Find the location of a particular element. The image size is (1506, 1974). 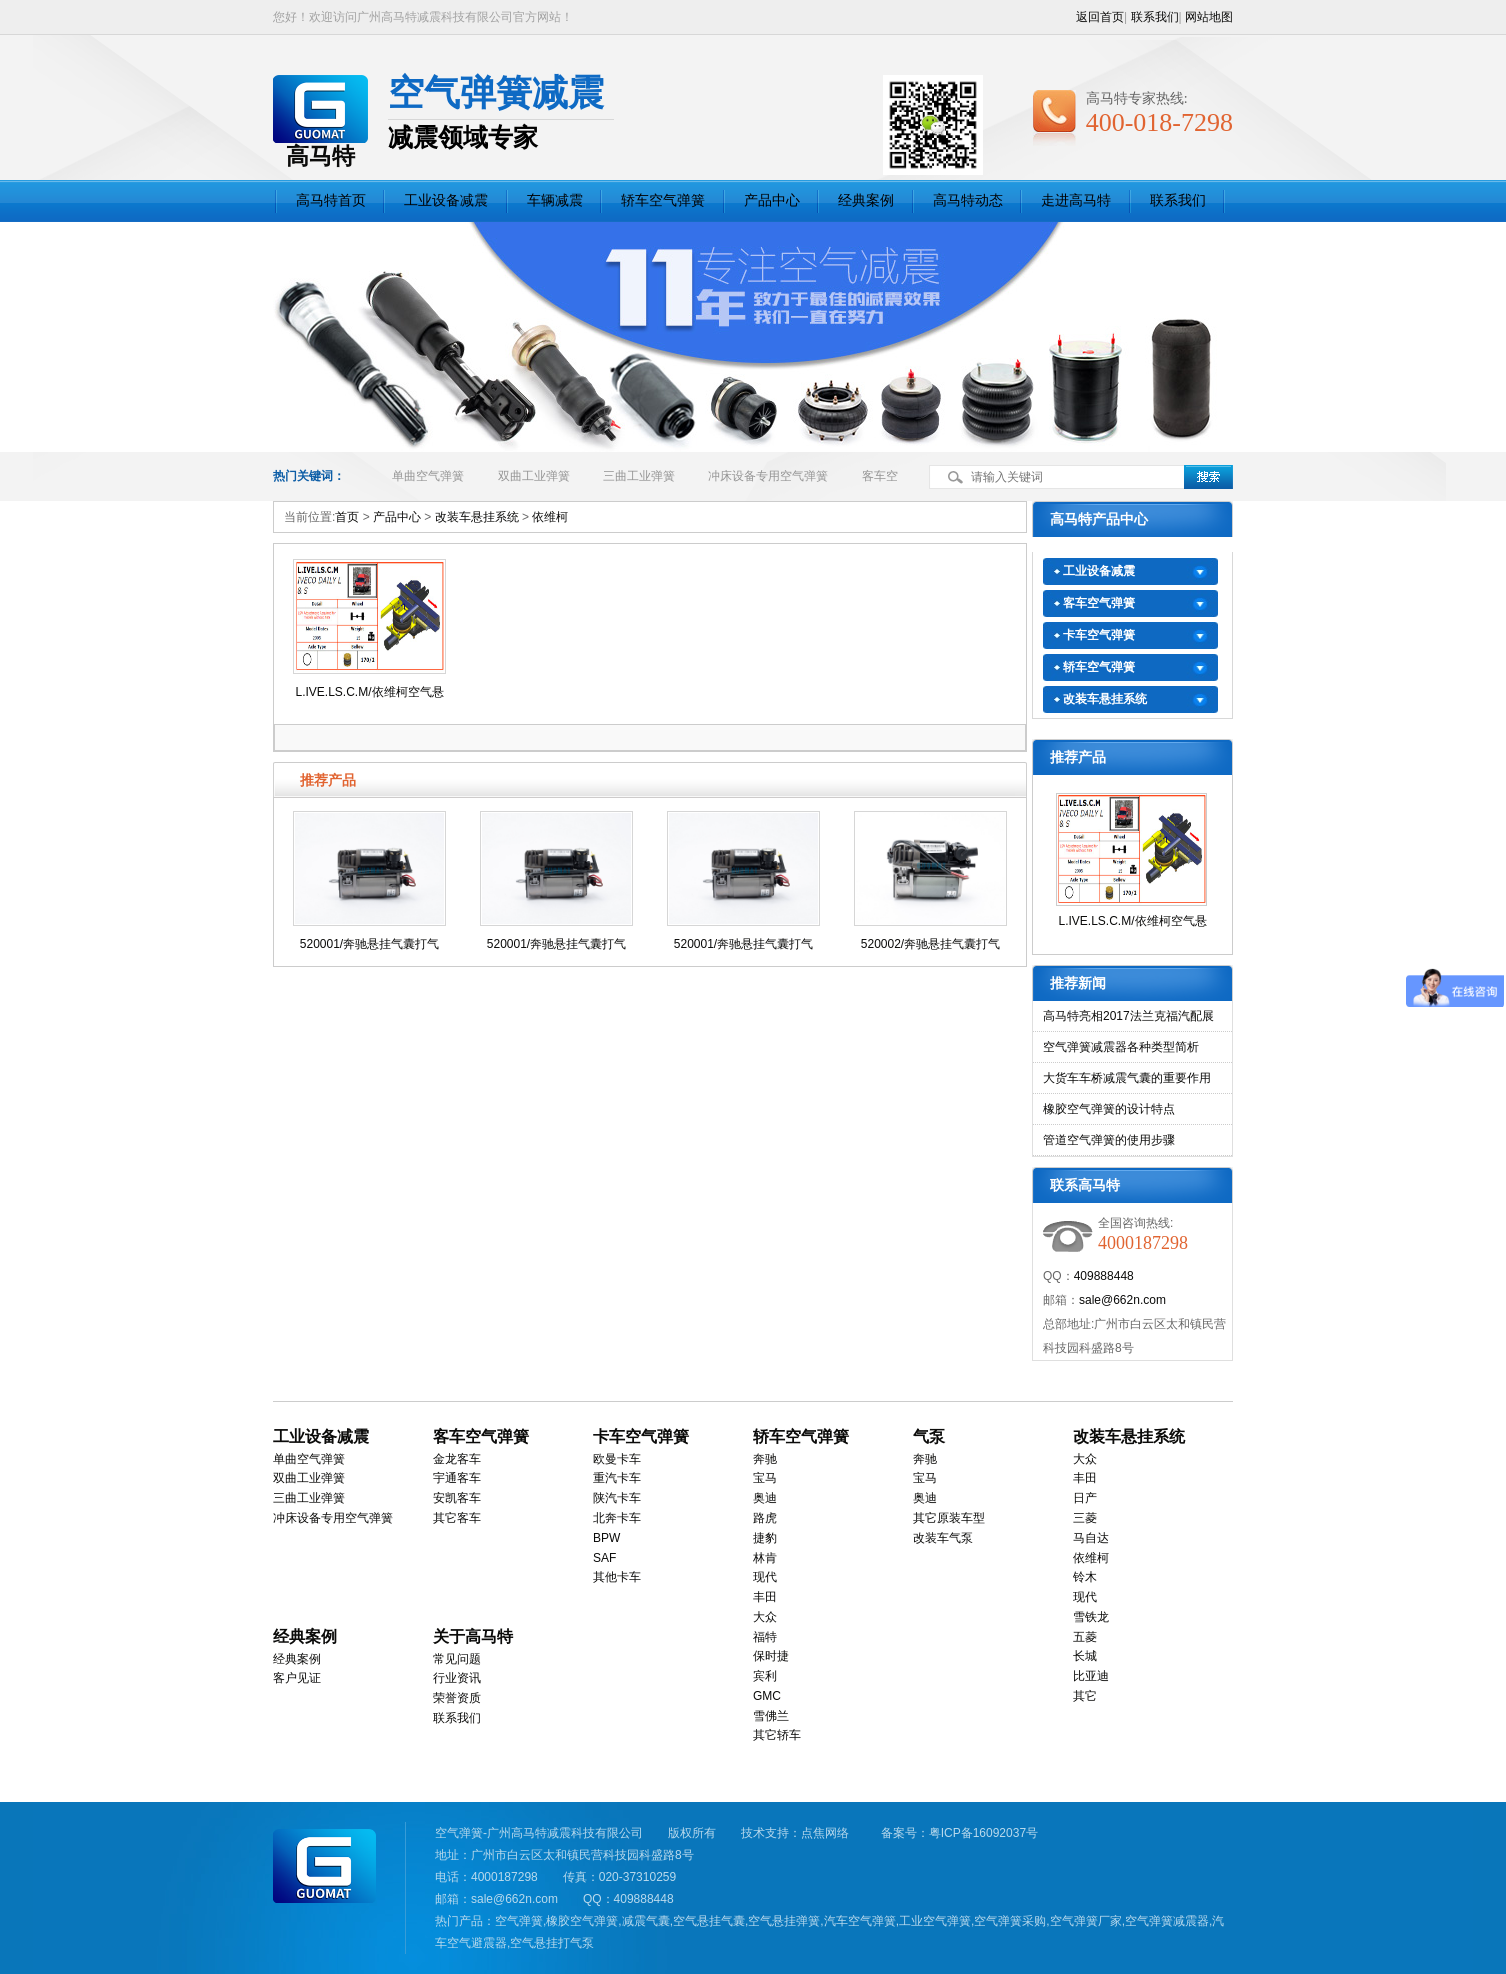

管道空气弹簧的使用步骤 is located at coordinates (1109, 1140).